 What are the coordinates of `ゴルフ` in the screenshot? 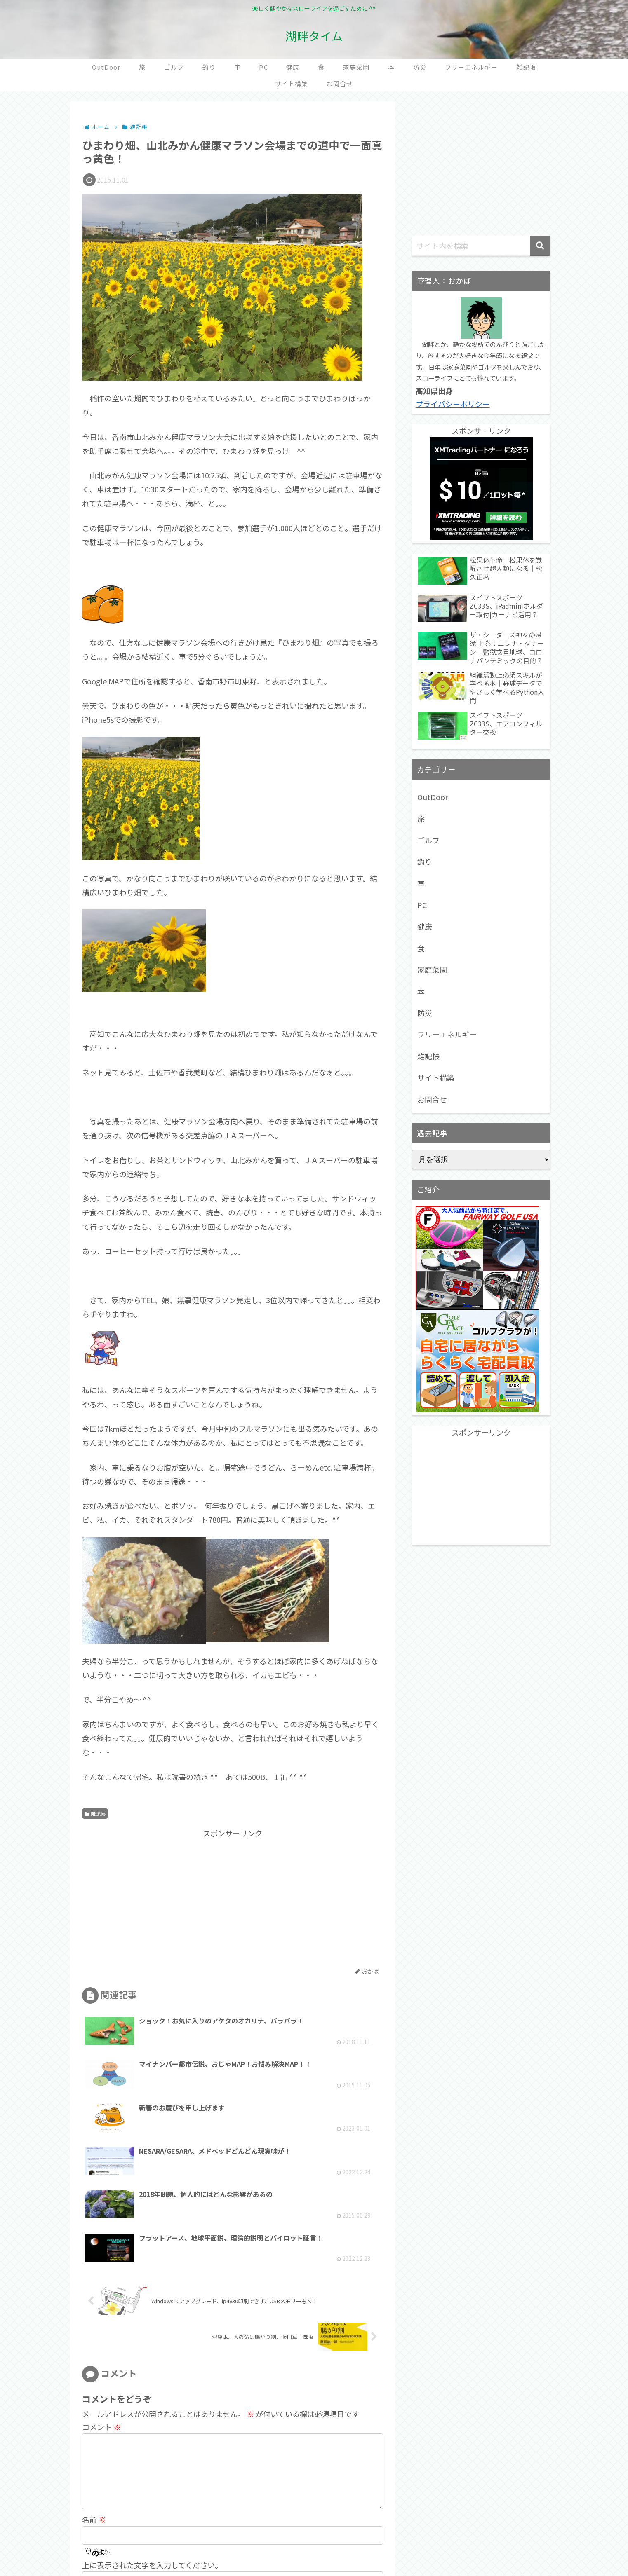 It's located at (428, 840).